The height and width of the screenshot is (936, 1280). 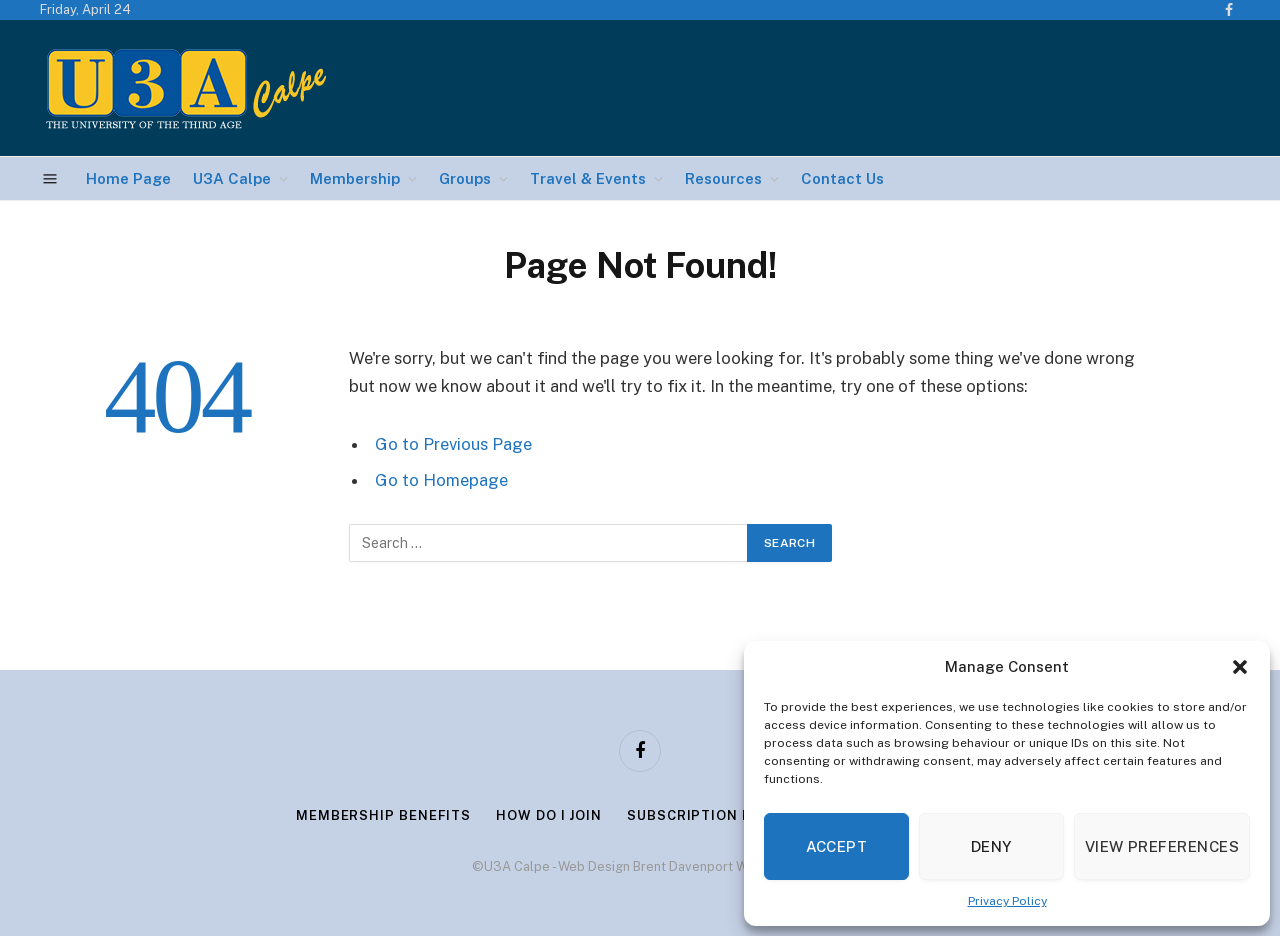 What do you see at coordinates (842, 178) in the screenshot?
I see `Contact Us` at bounding box center [842, 178].